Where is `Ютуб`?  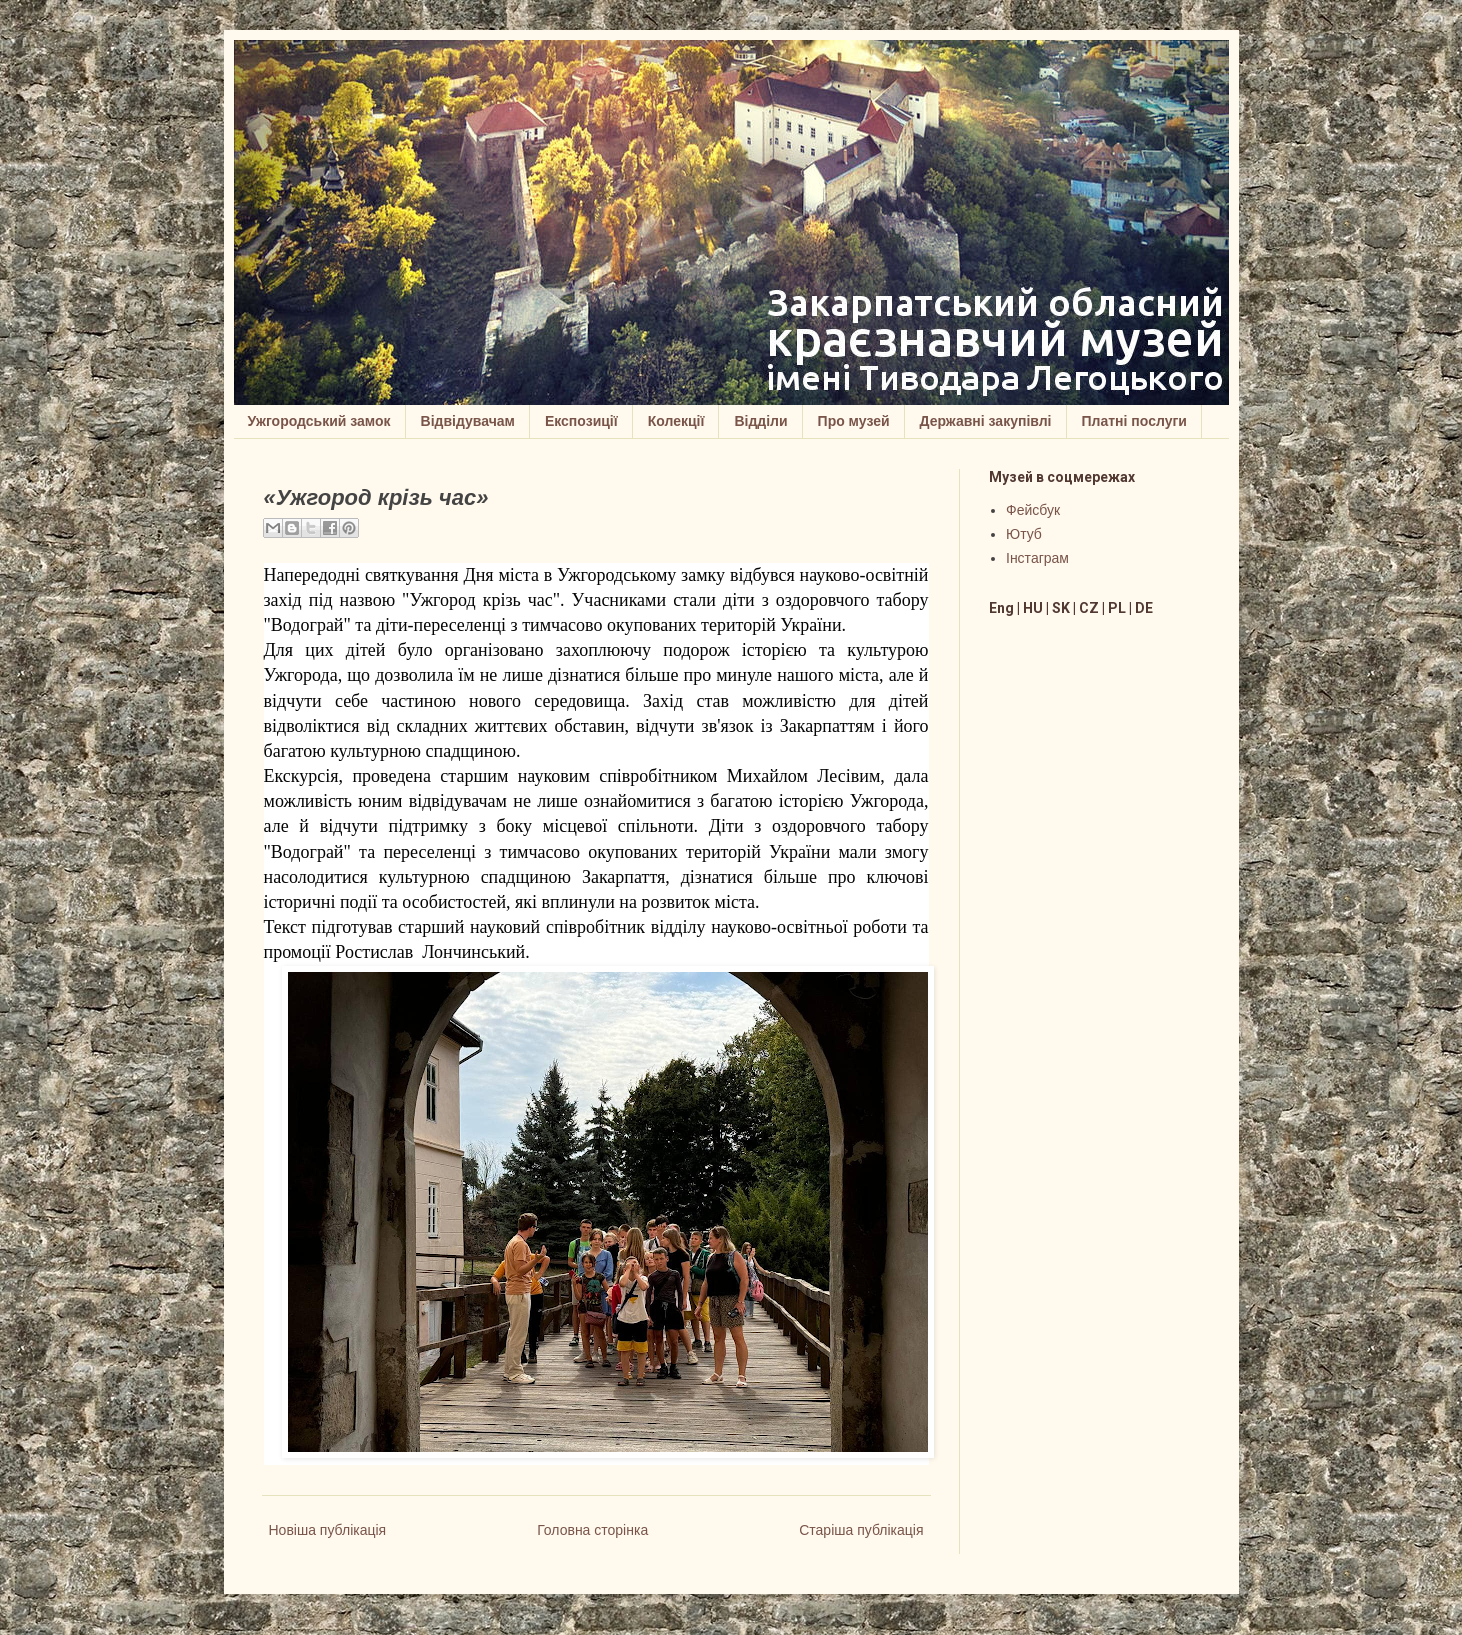
Ютуб is located at coordinates (1024, 534).